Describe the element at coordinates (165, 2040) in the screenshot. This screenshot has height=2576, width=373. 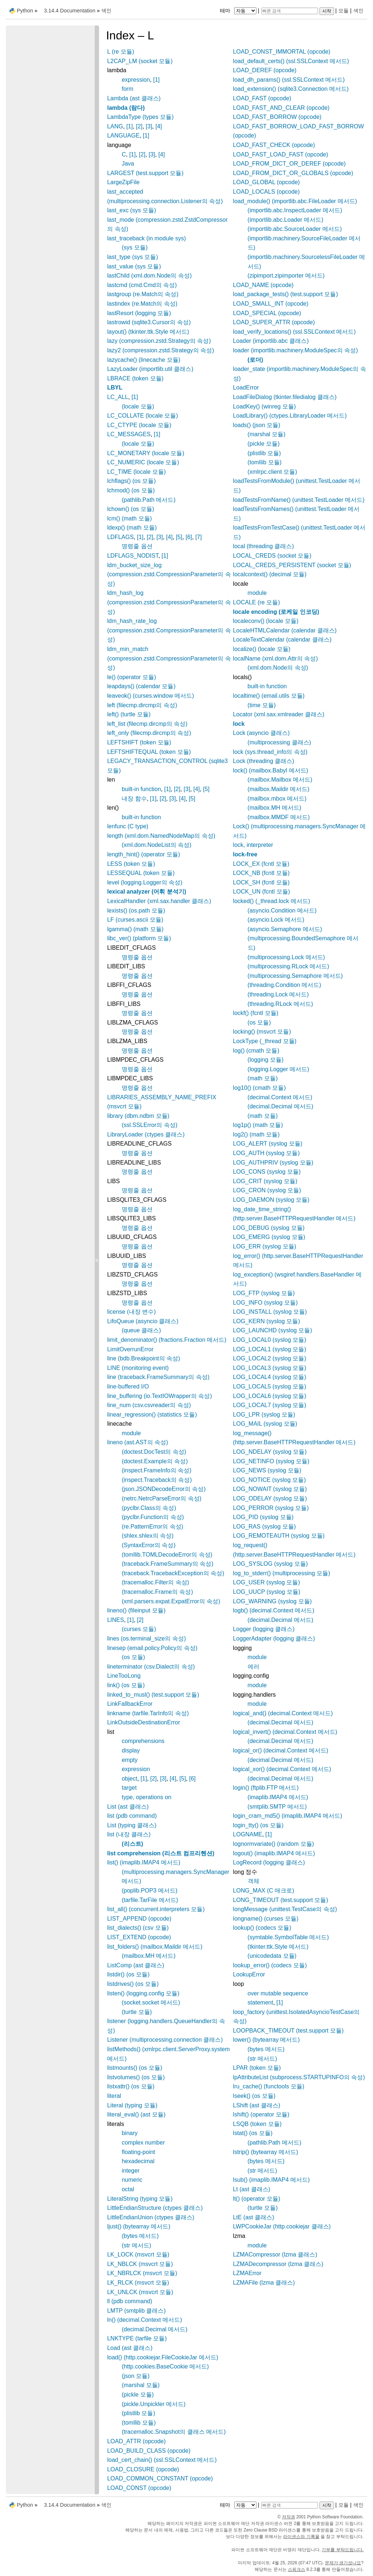
I see `Listener (multiprocessing.connection 클래스)` at that location.